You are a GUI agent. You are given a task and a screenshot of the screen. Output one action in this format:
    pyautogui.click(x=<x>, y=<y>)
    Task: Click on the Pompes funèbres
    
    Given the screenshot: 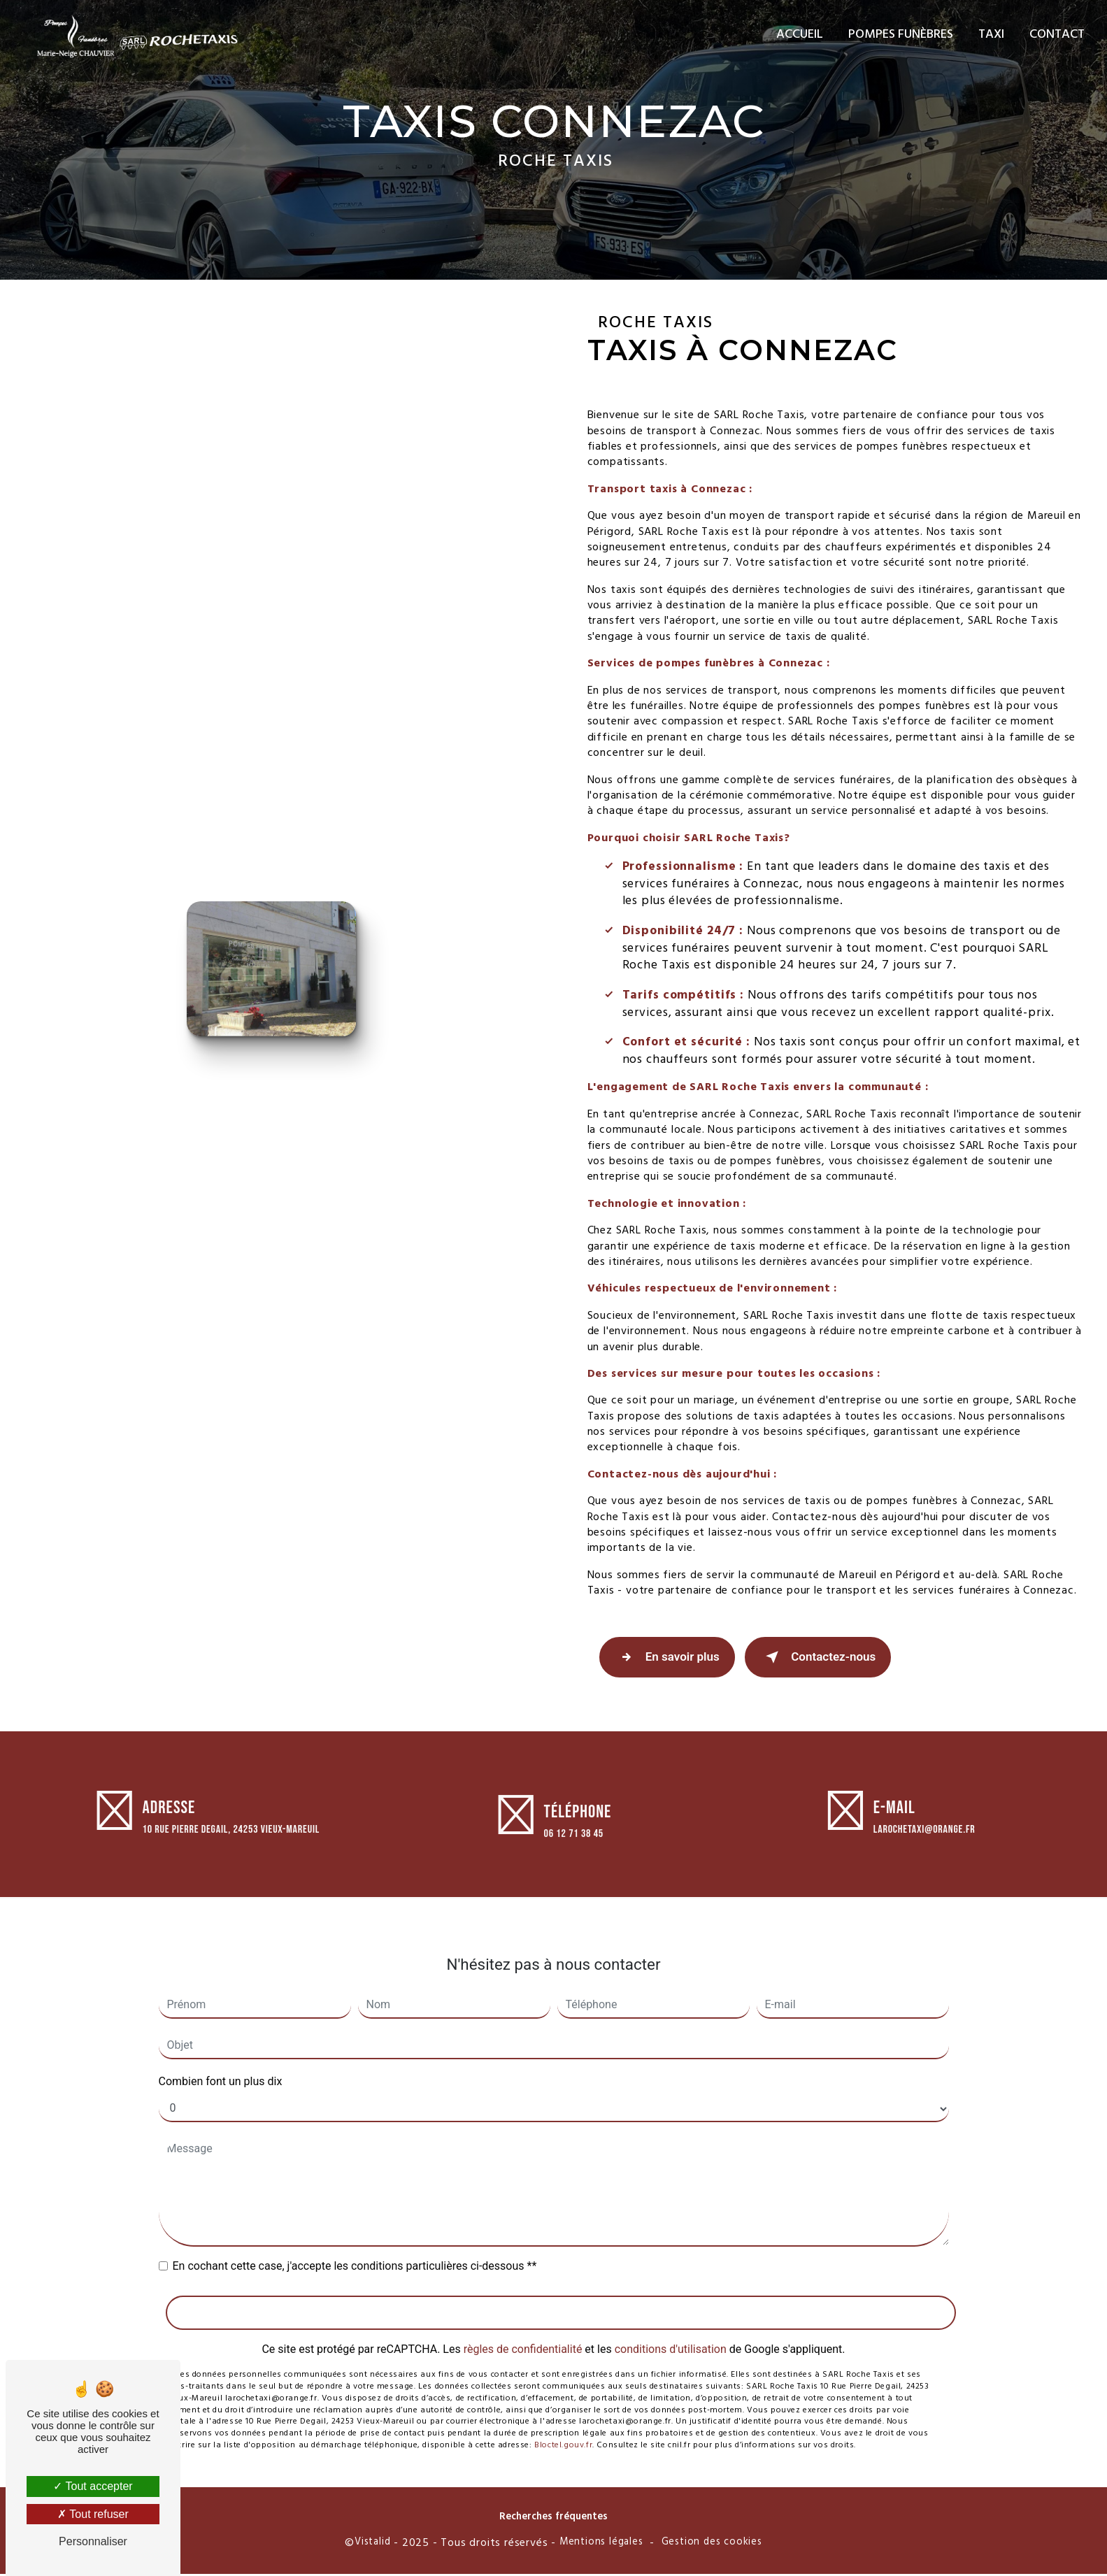 What is the action you would take?
    pyautogui.click(x=899, y=34)
    